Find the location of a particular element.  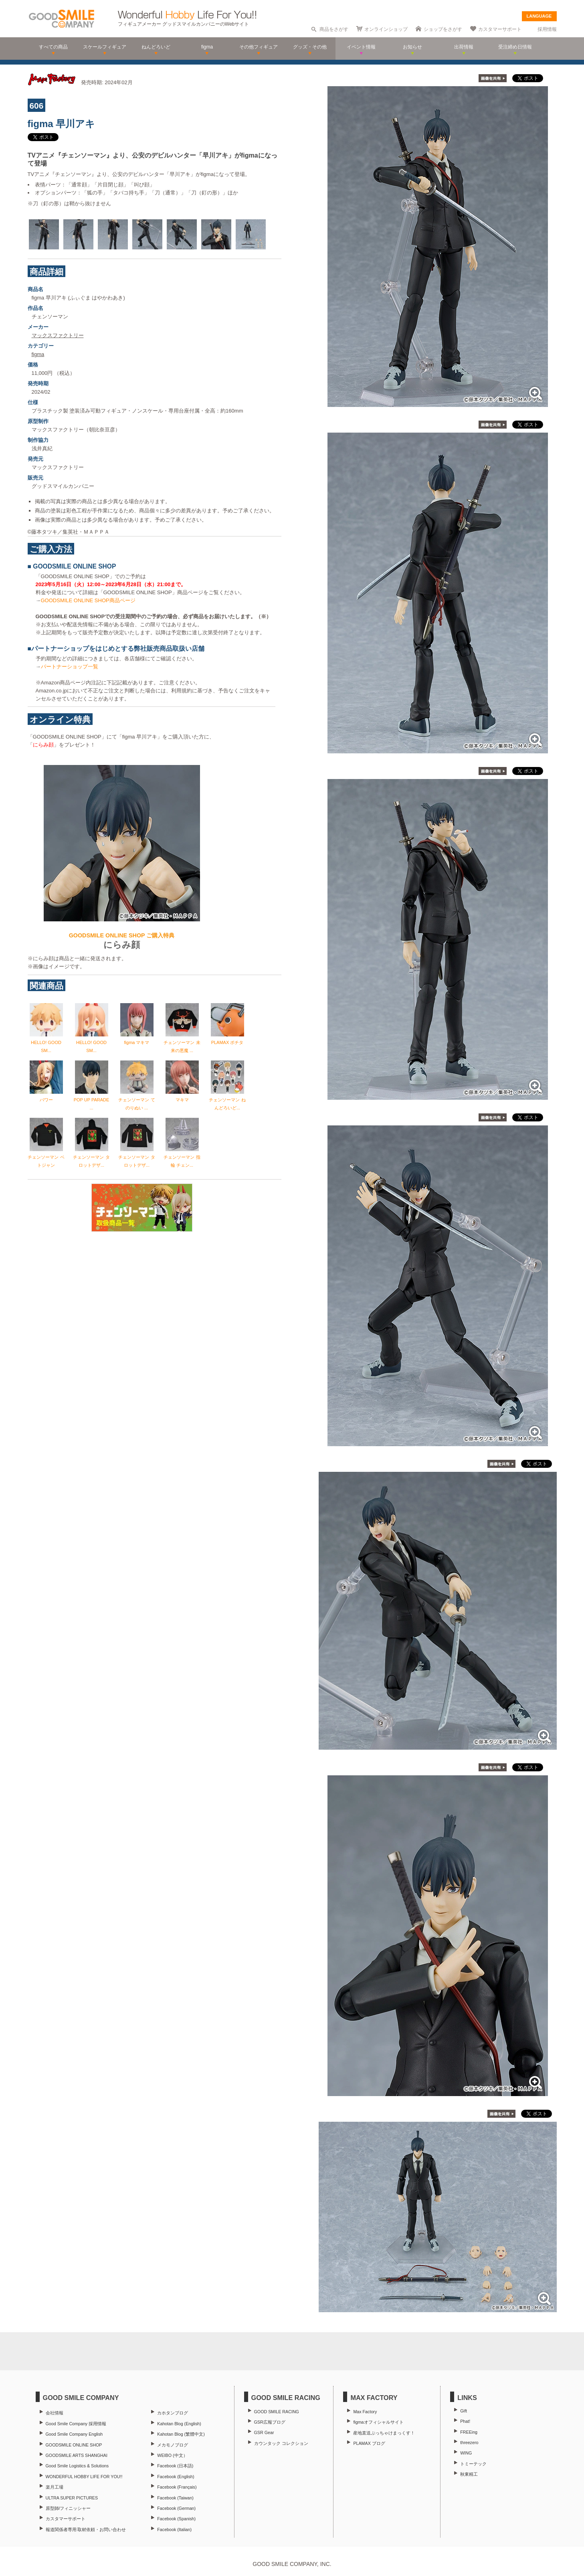

チェンソーマン ねんどろいど... is located at coordinates (227, 1099).